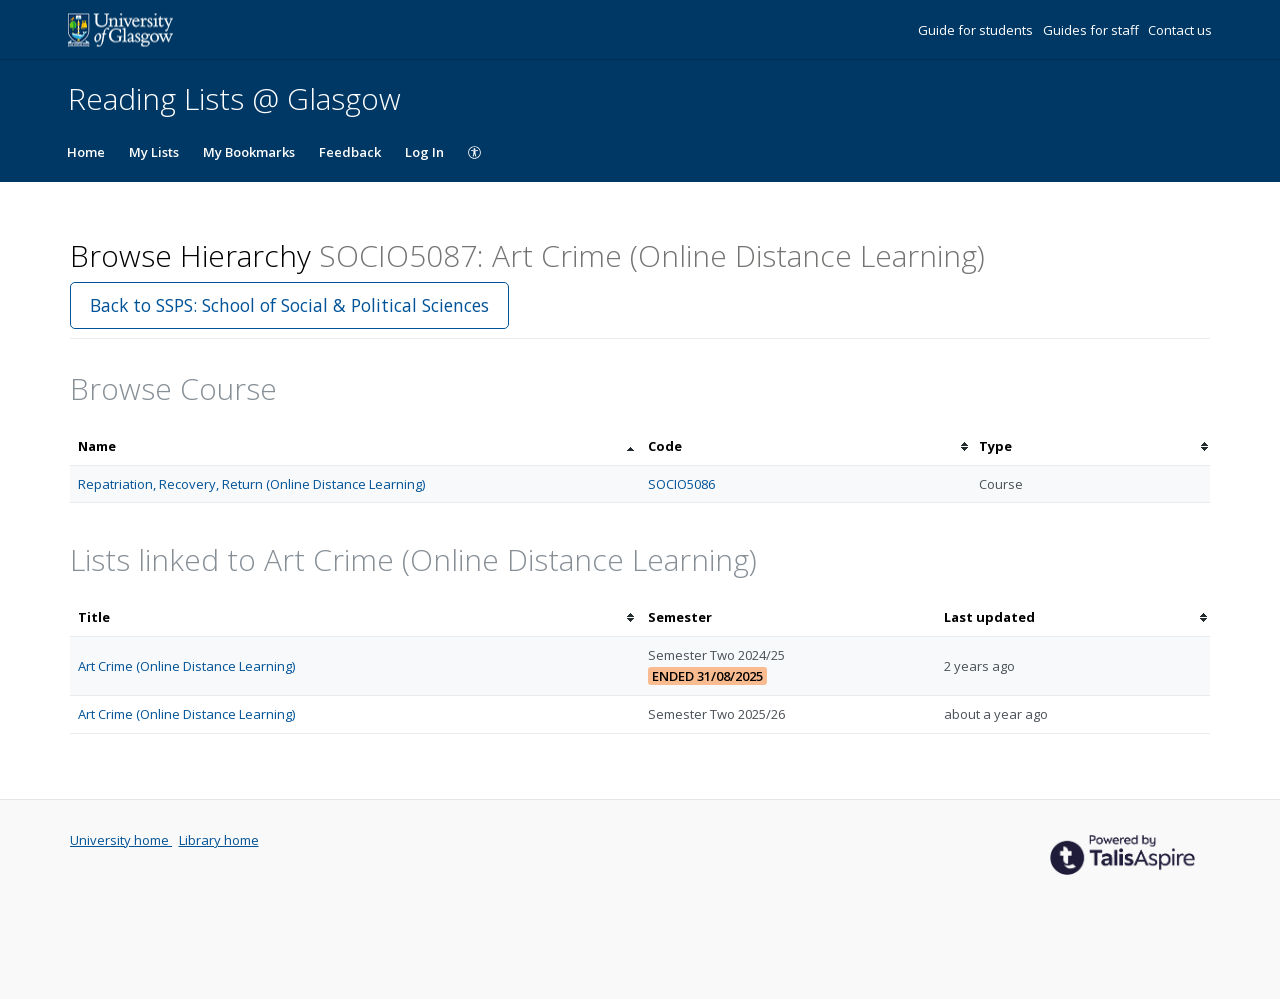 This screenshot has width=1280, height=999. Describe the element at coordinates (424, 152) in the screenshot. I see `Log In` at that location.